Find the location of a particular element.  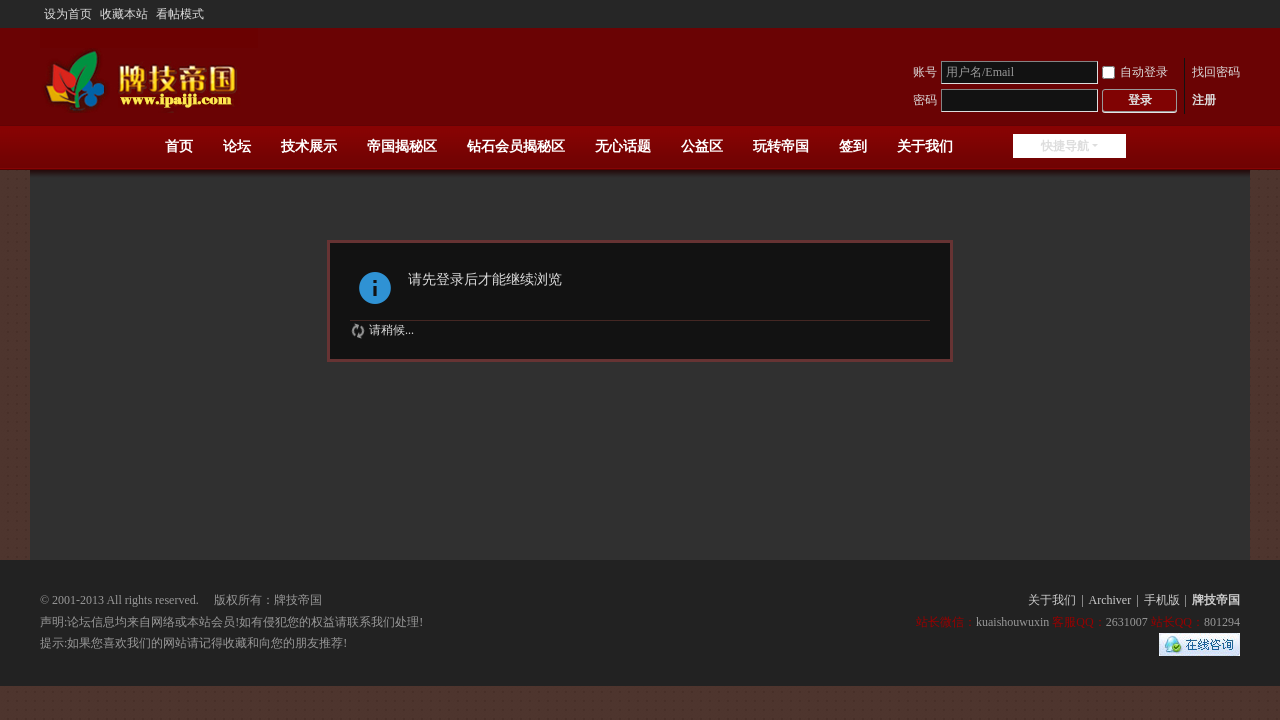

开启辅助访问 is located at coordinates (1235, 14).